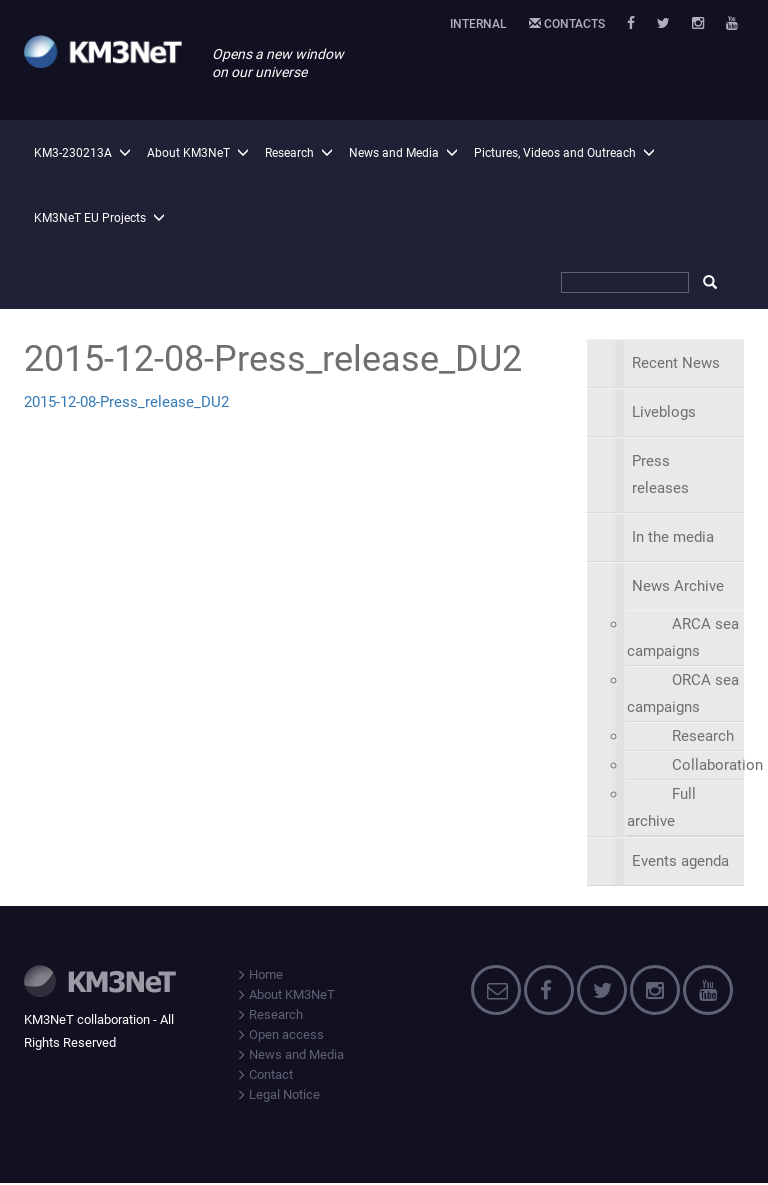 The width and height of the screenshot is (768, 1185). I want to click on KM3-230213A, so click(73, 153).